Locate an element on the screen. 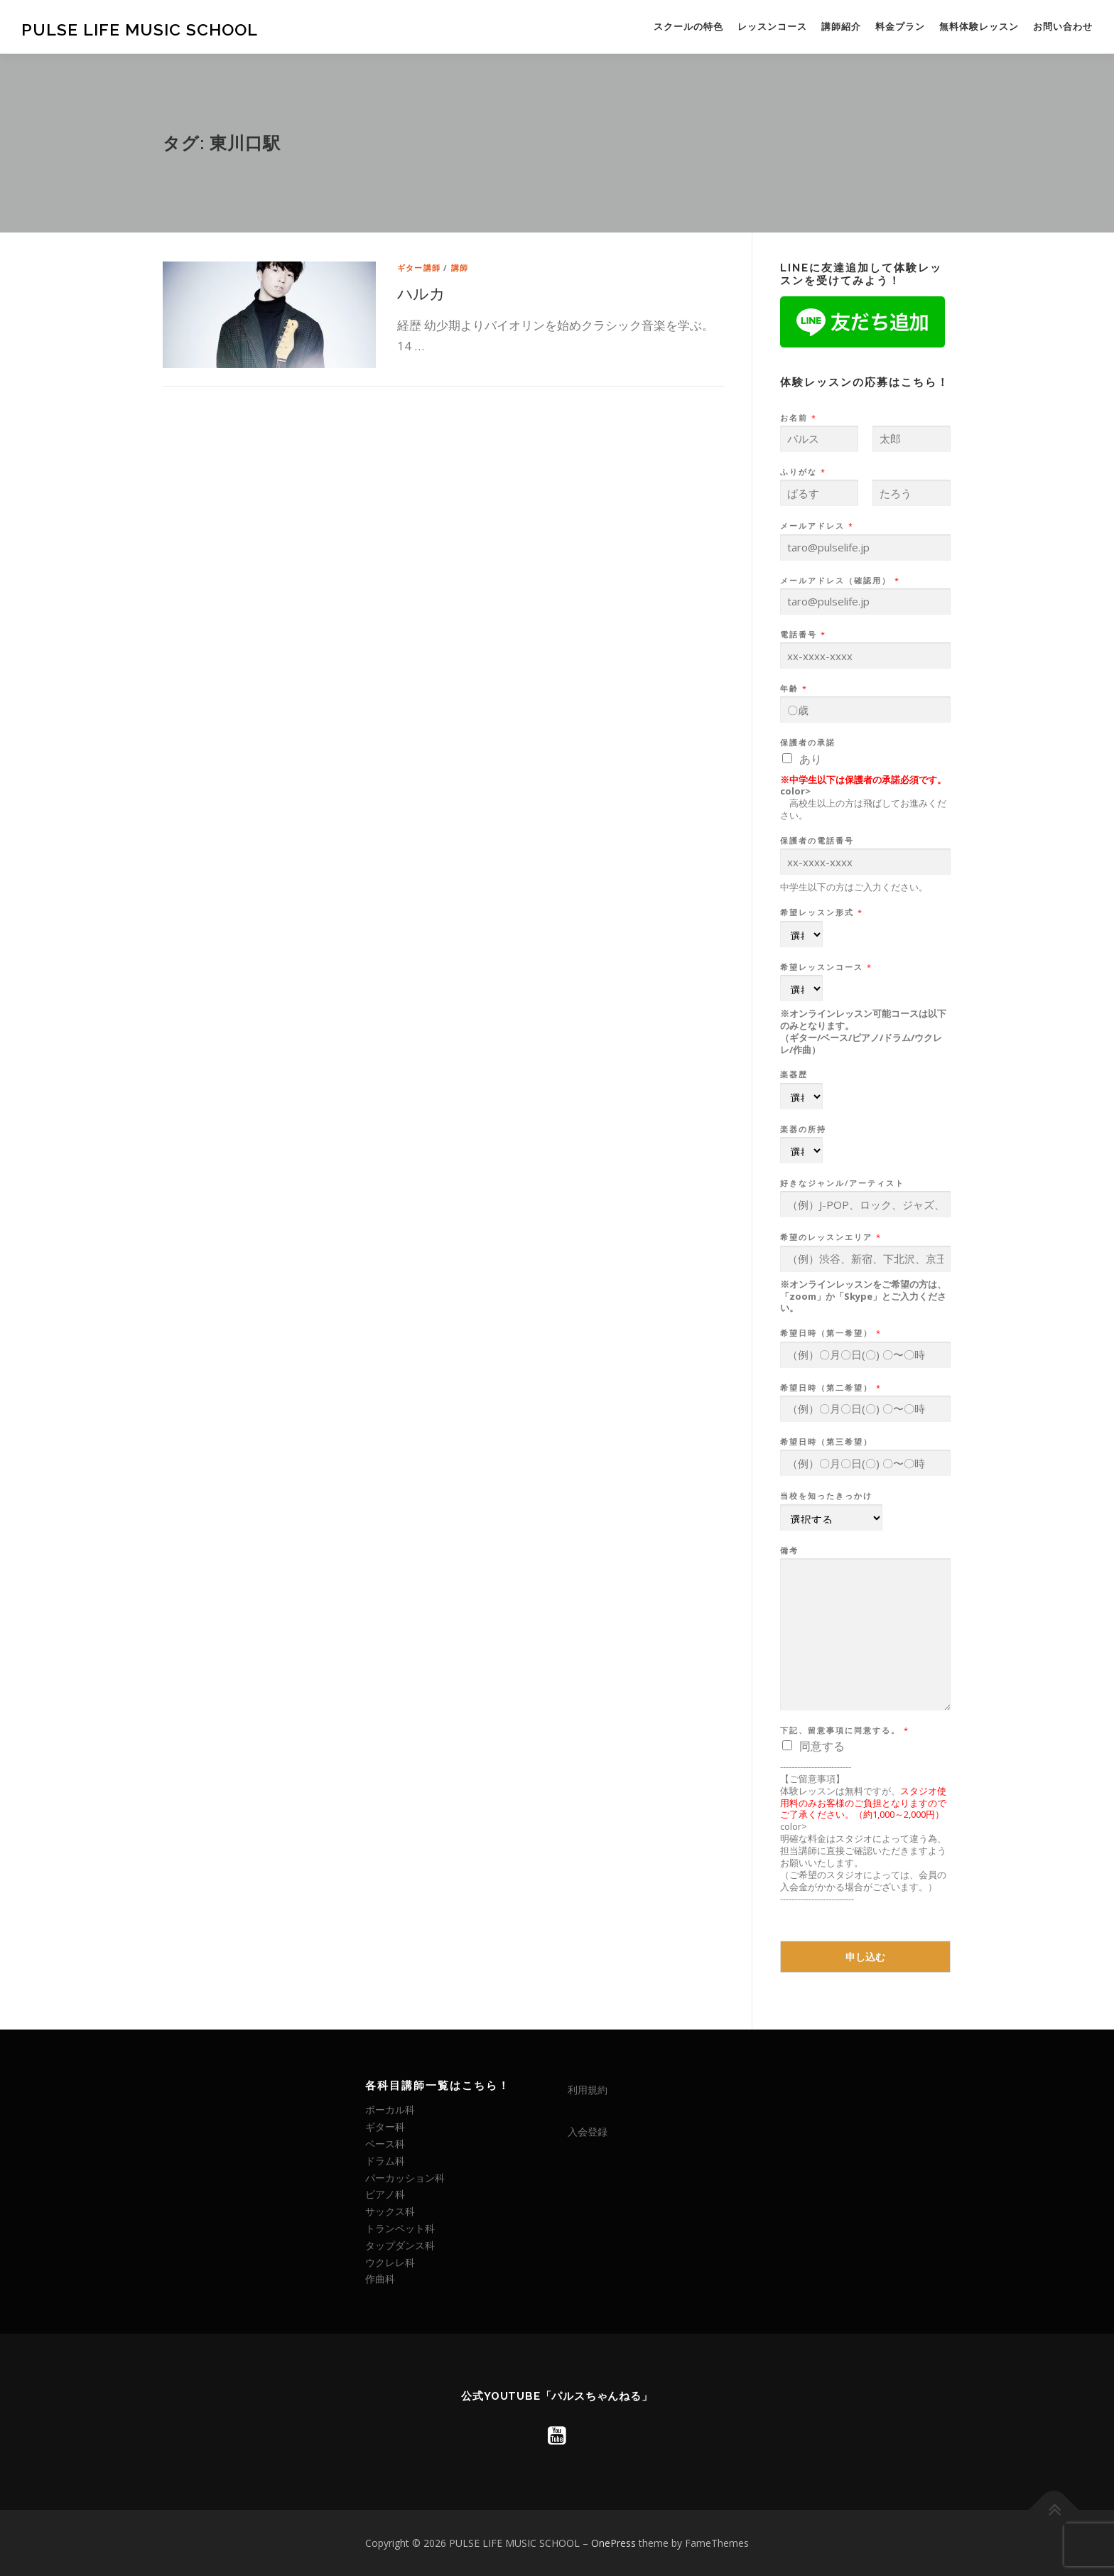  備考 is located at coordinates (789, 1551).